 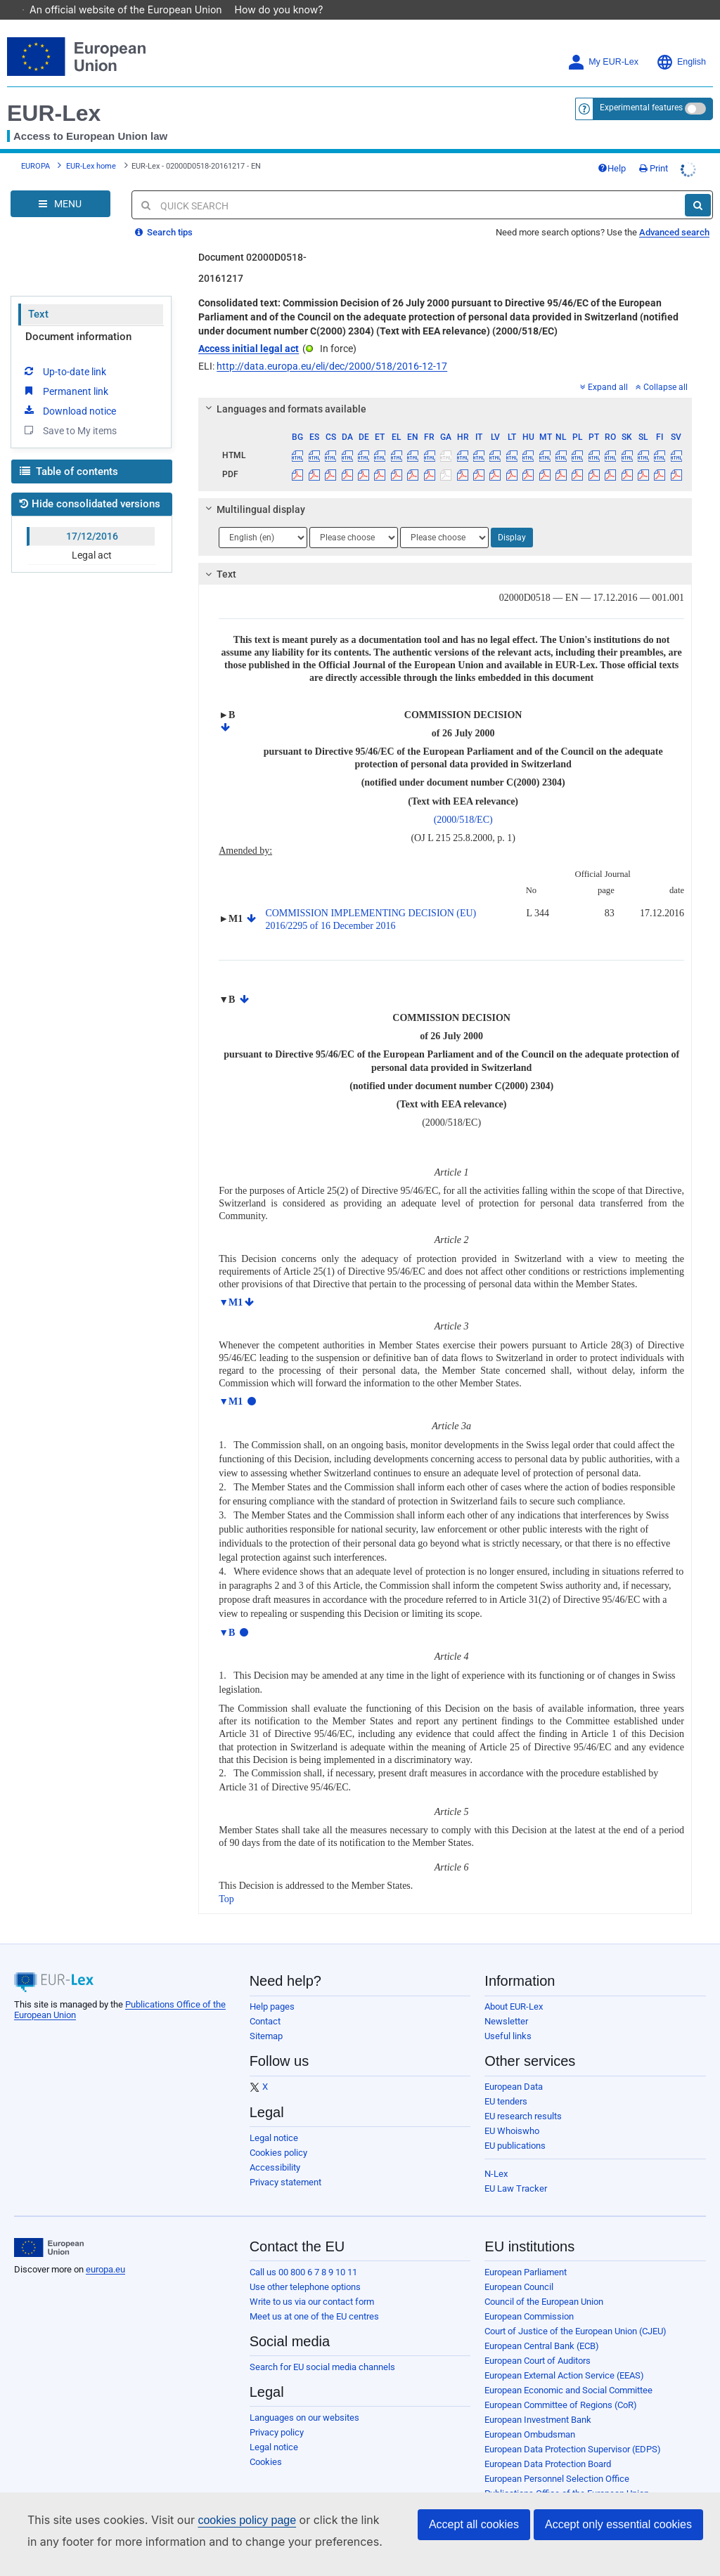 I want to click on europa.eu, so click(x=105, y=2249).